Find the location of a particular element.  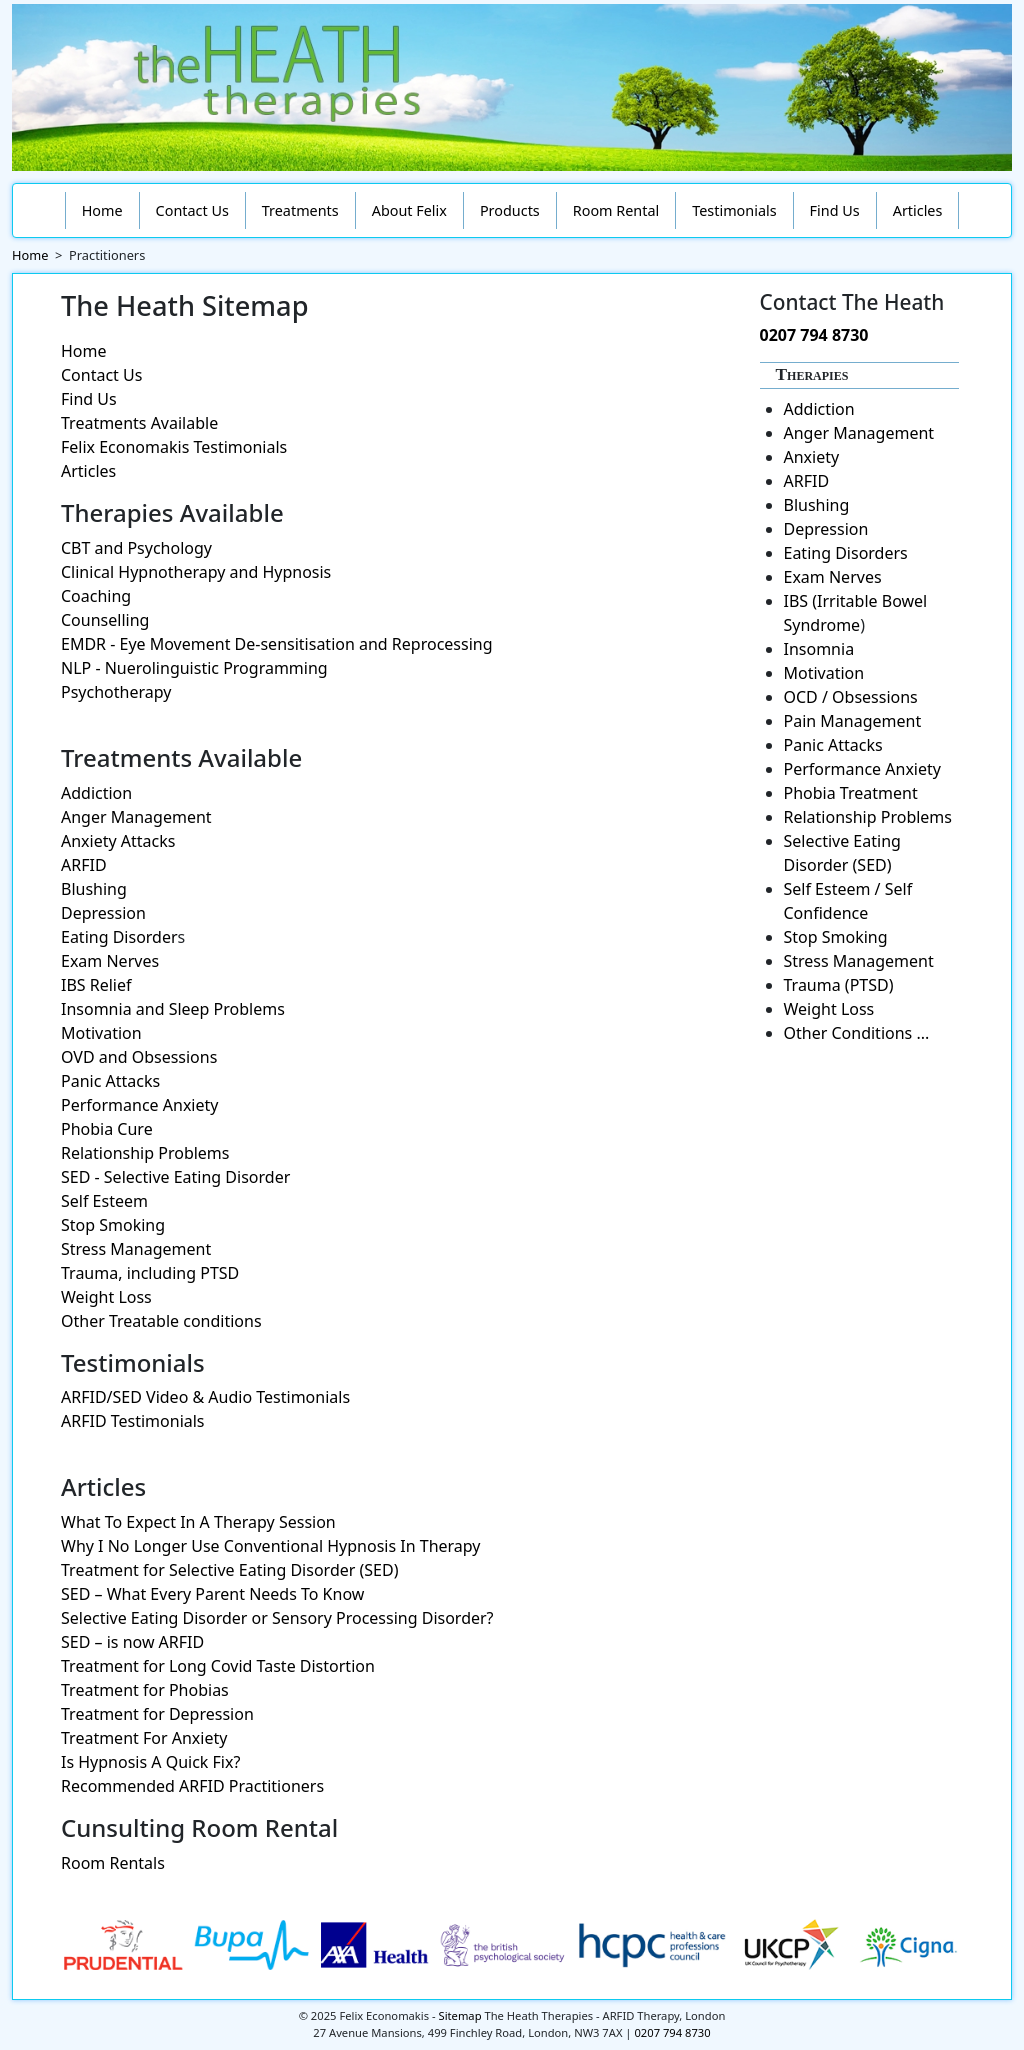

Trauma, including PTSD is located at coordinates (150, 1273).